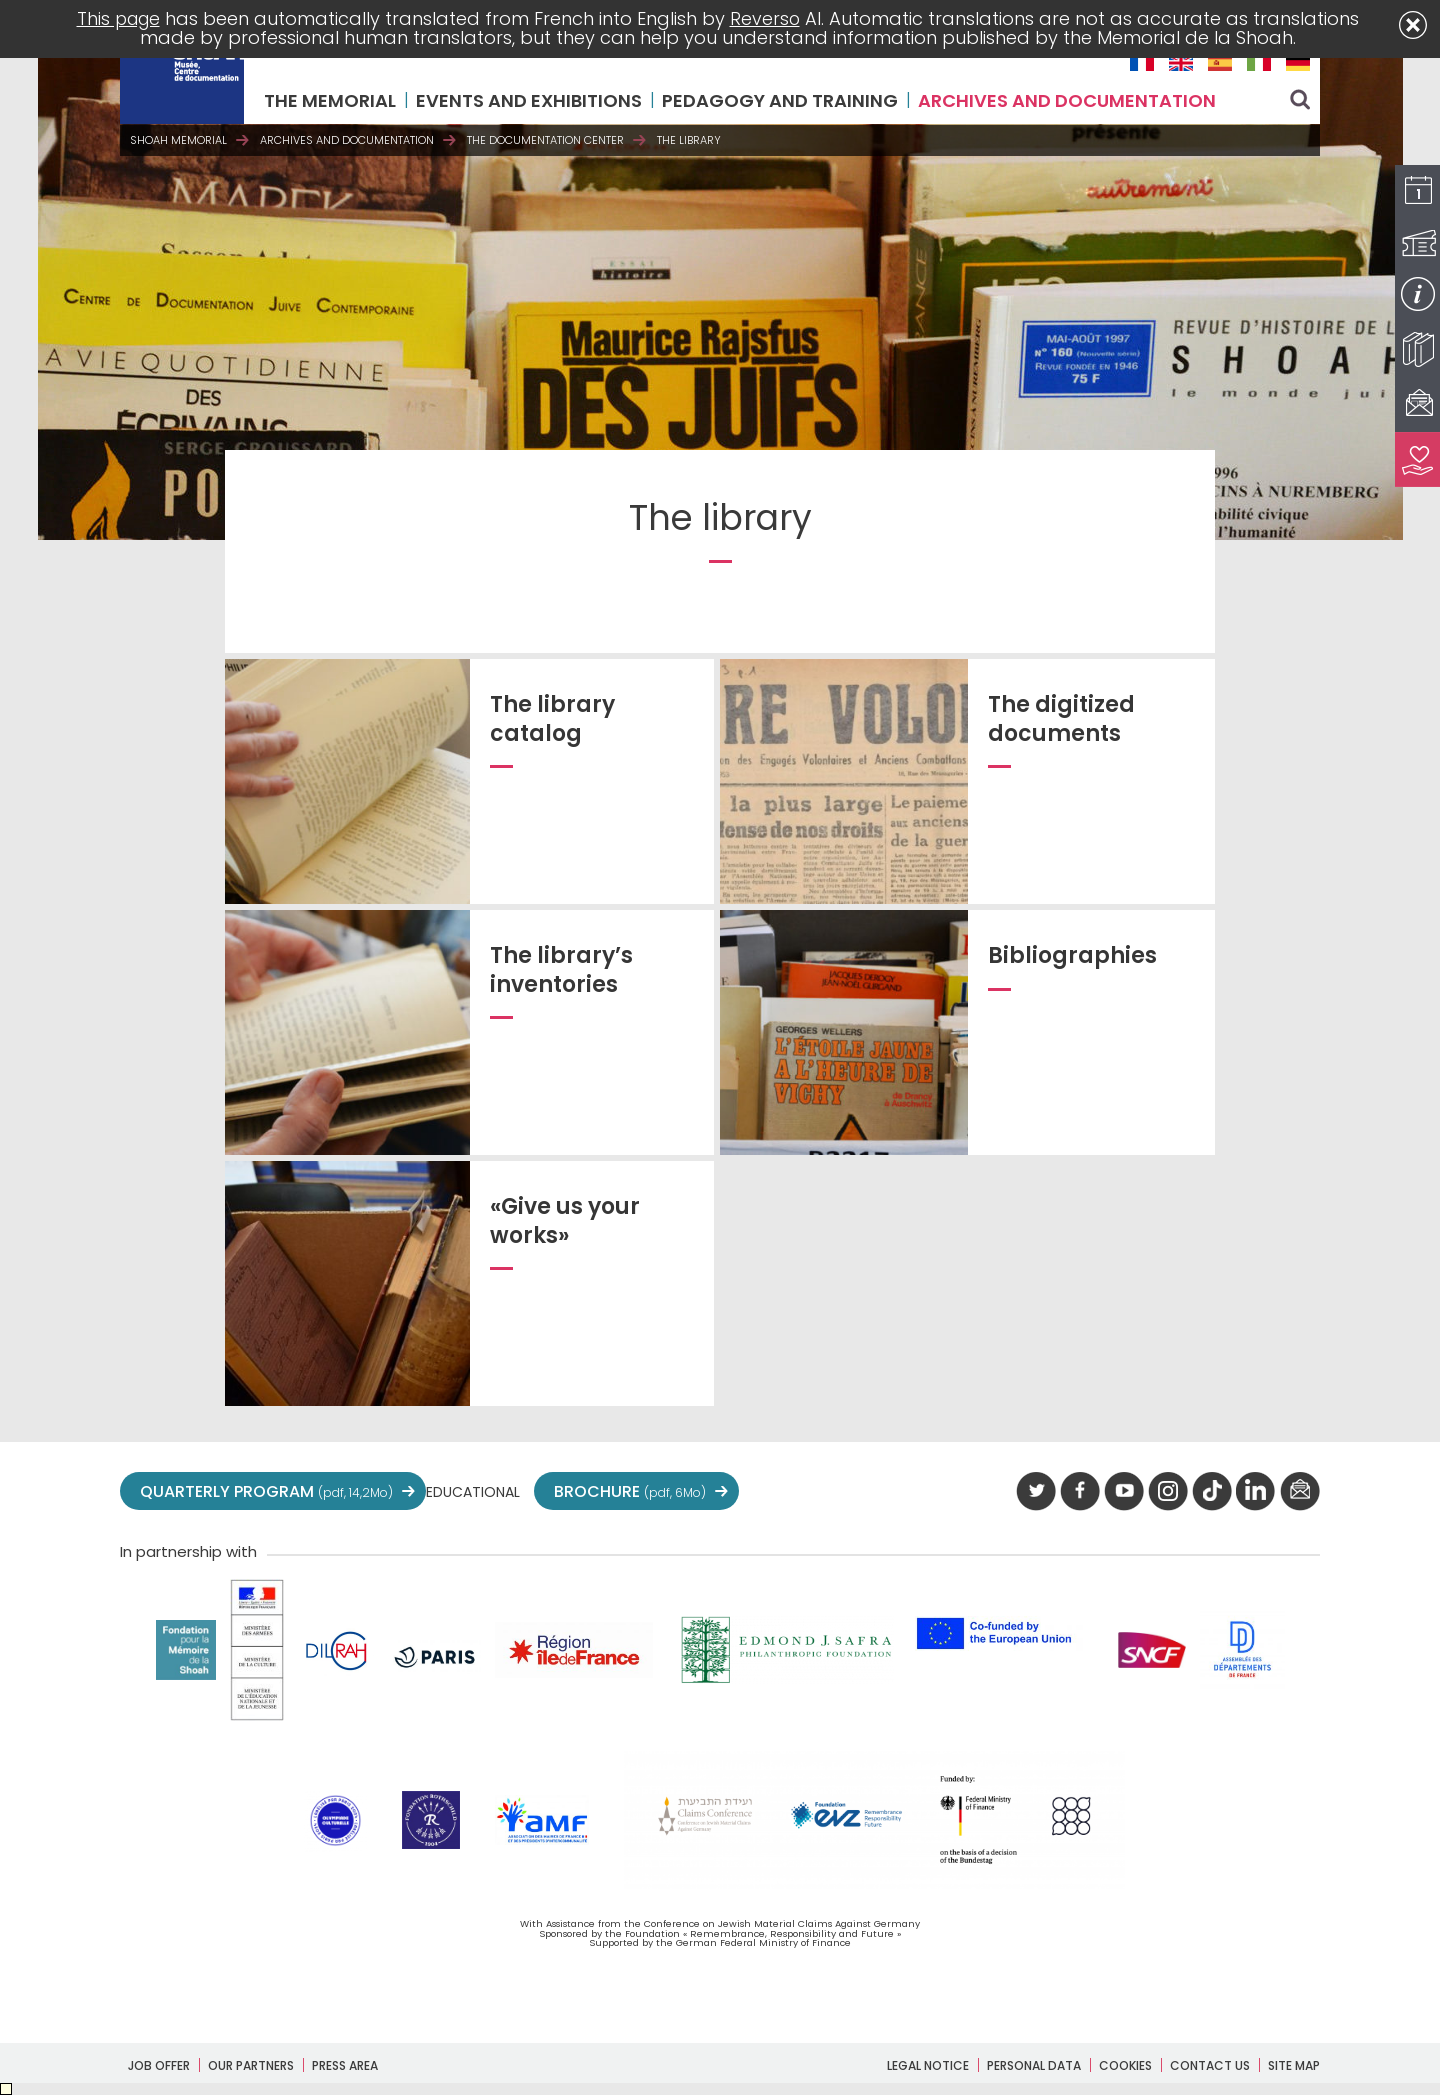  What do you see at coordinates (767, 18) in the screenshot?
I see `Reverso` at bounding box center [767, 18].